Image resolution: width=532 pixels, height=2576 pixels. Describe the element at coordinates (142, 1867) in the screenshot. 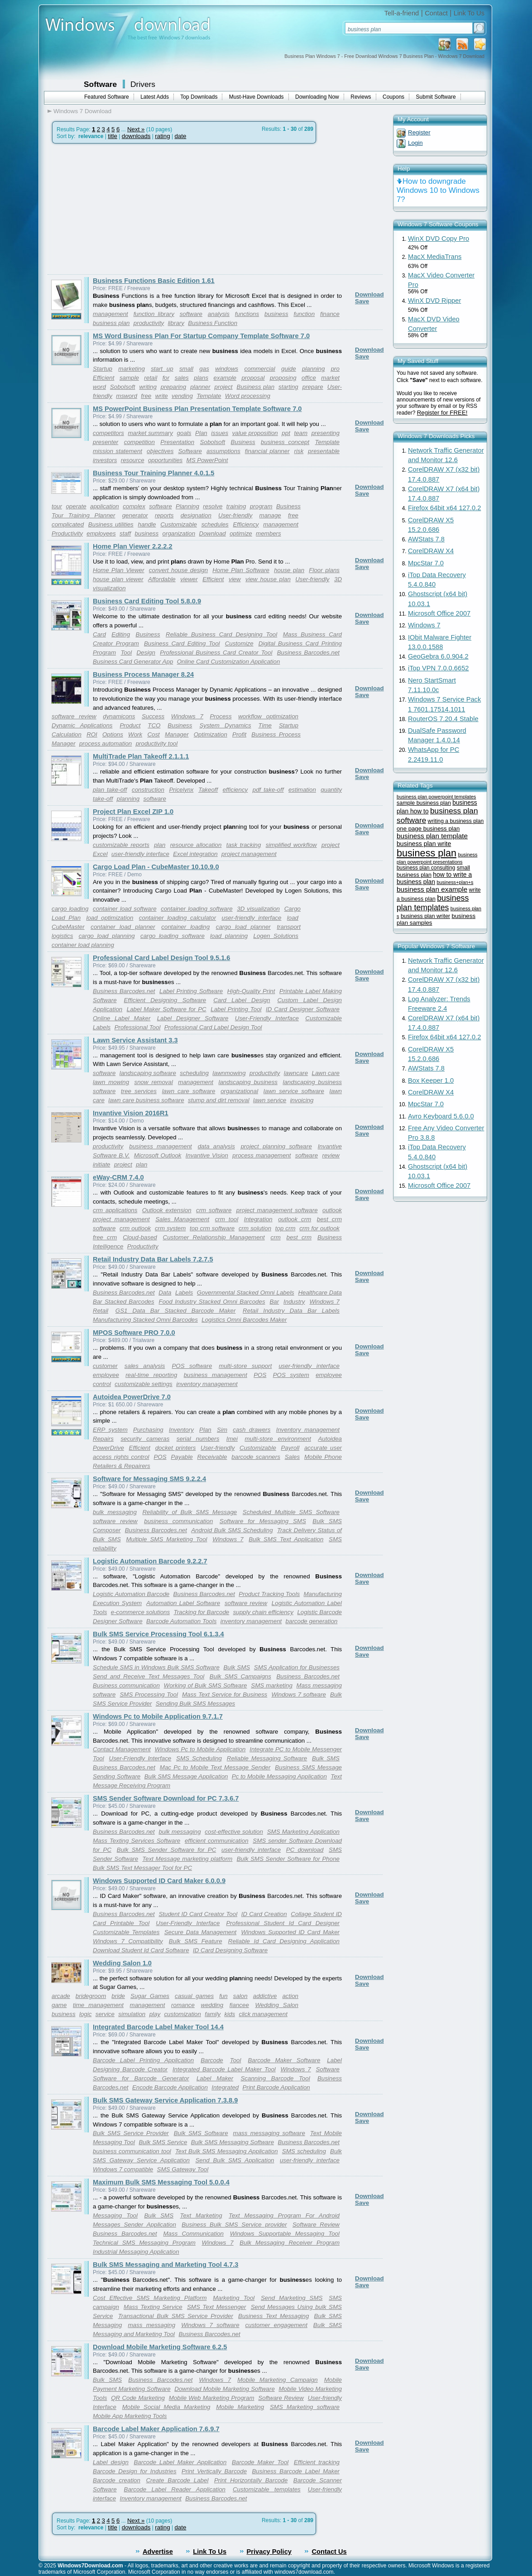

I see `Bulk SMS Text Messager Tool for PC` at that location.